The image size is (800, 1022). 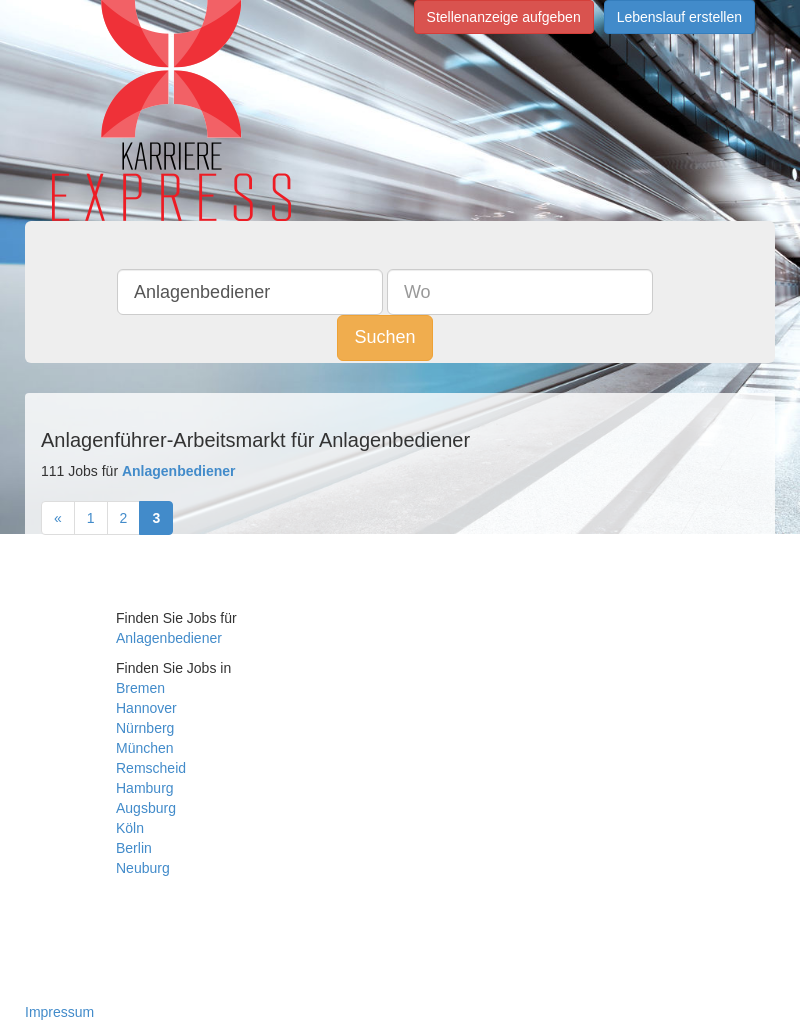 I want to click on Impressum, so click(x=59, y=1012).